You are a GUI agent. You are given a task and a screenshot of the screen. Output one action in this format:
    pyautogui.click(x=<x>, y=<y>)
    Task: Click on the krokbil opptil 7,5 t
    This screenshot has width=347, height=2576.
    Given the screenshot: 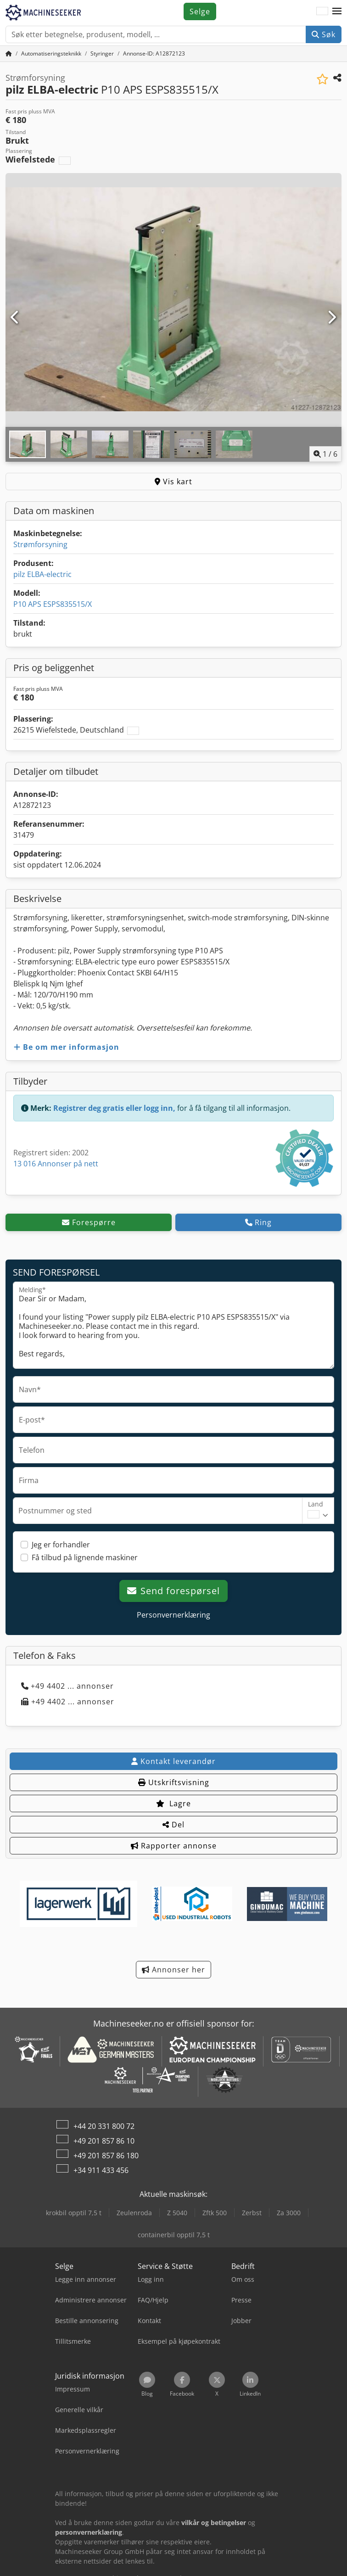 What is the action you would take?
    pyautogui.click(x=73, y=2212)
    